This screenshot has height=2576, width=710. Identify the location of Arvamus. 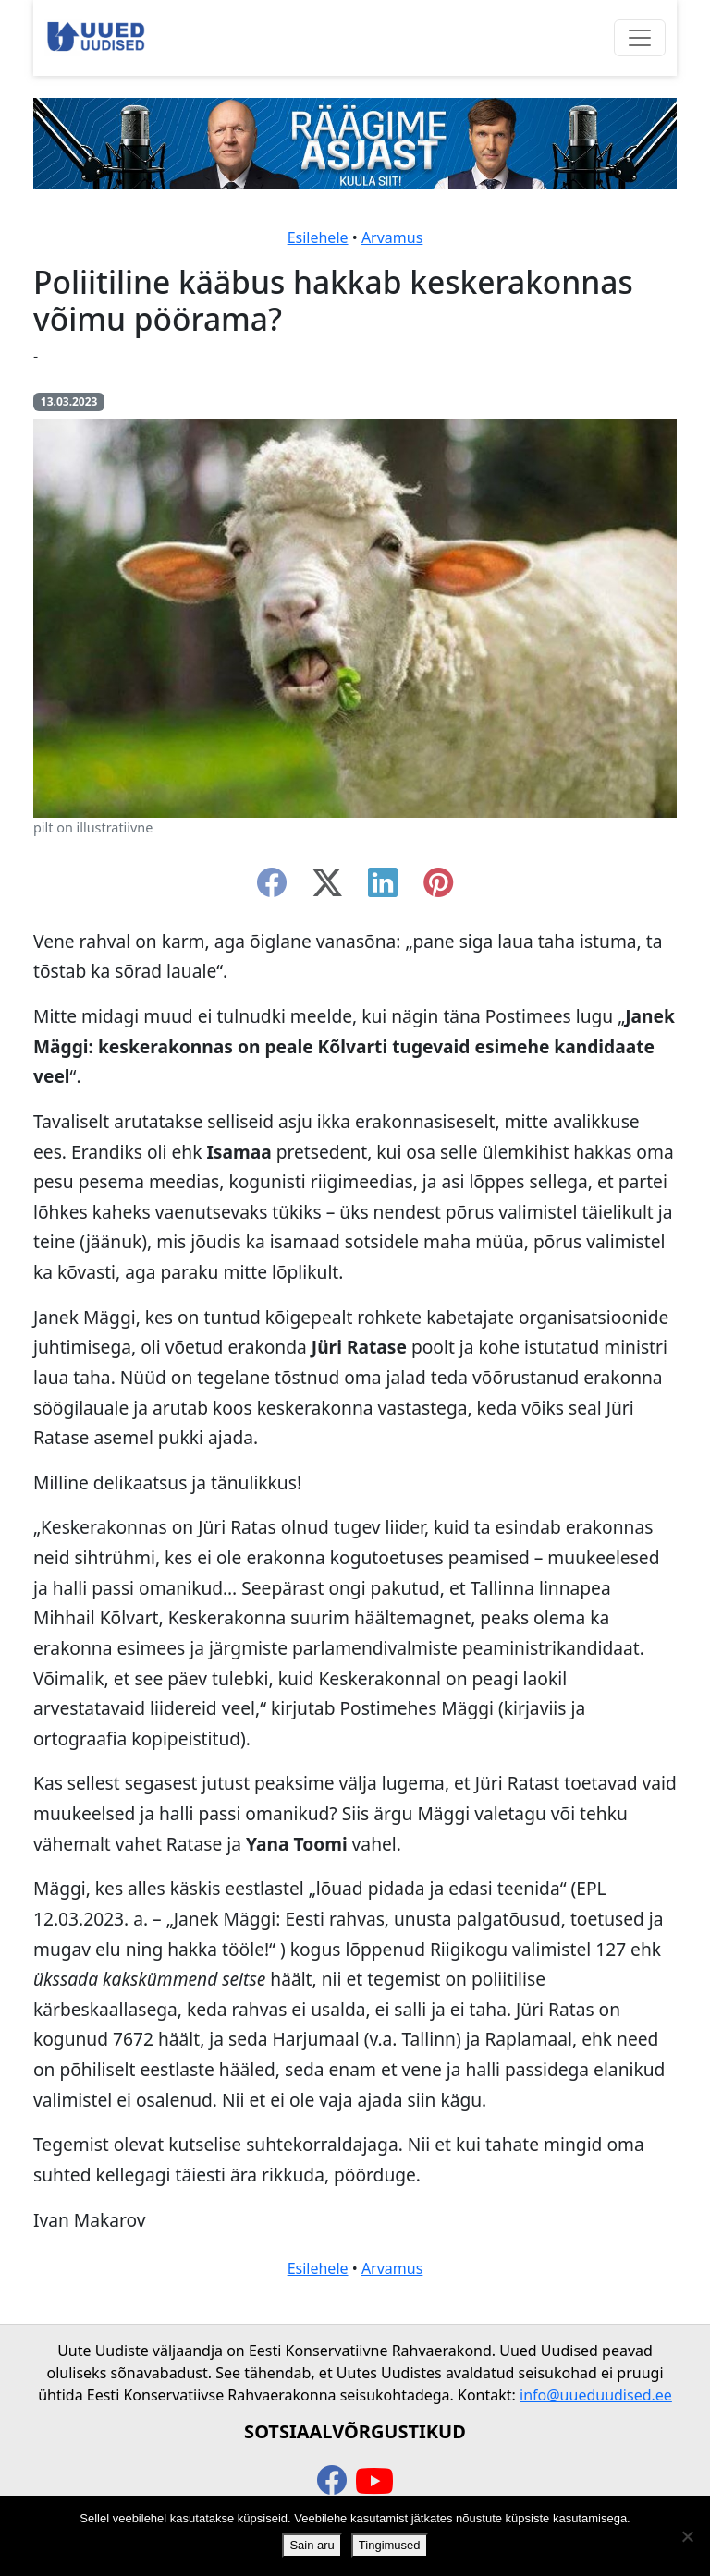
(391, 237).